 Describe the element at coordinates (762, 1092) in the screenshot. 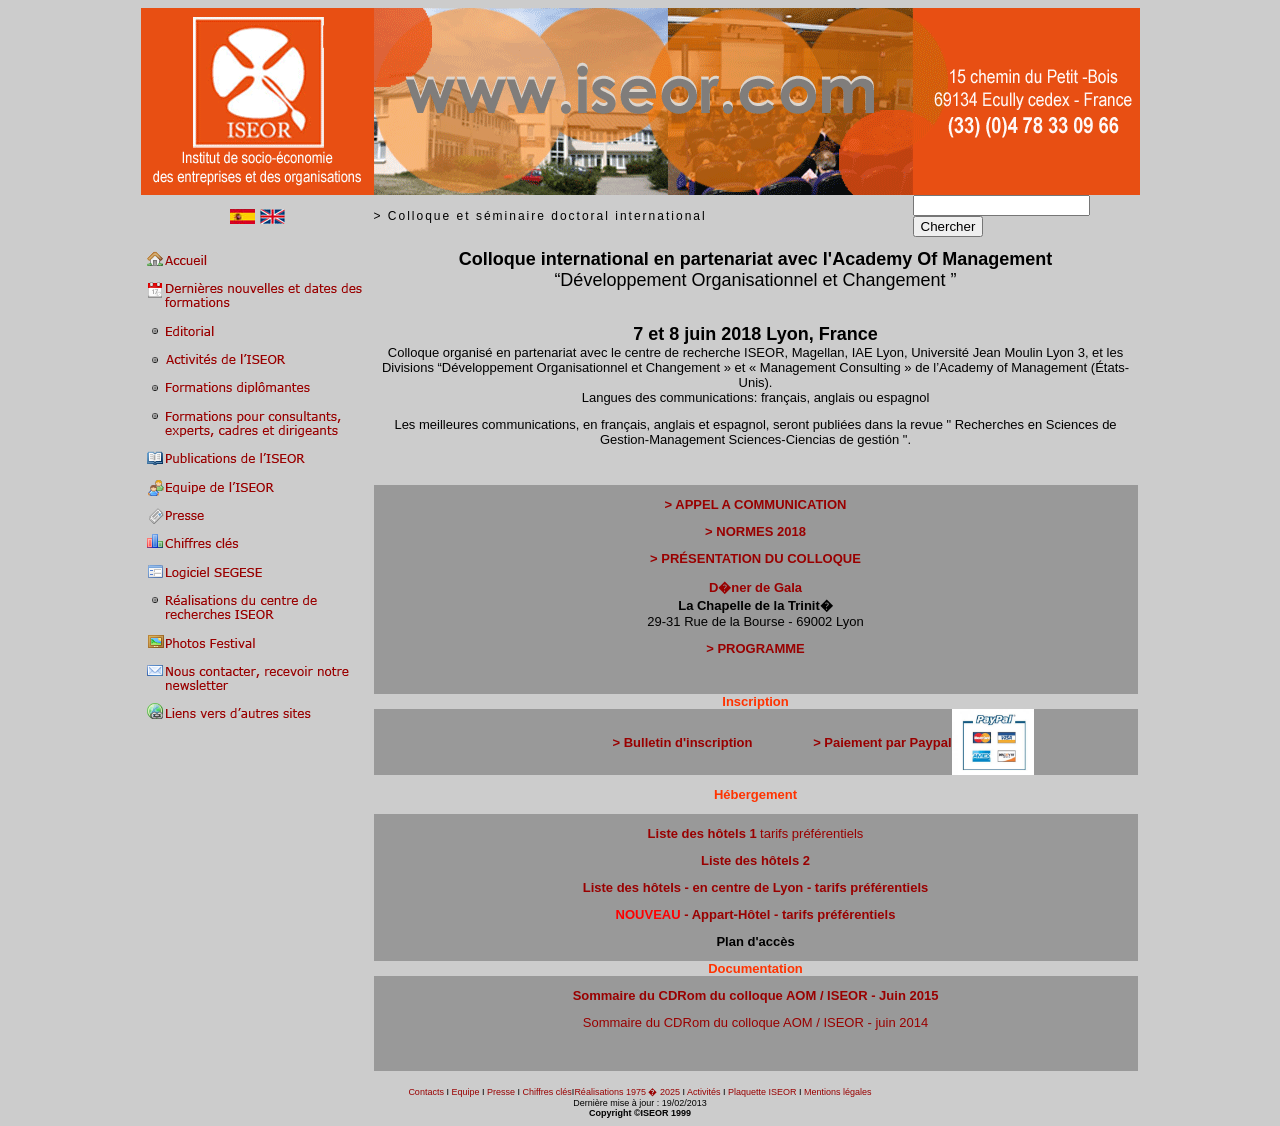

I see `Plaquette ISEOR` at that location.